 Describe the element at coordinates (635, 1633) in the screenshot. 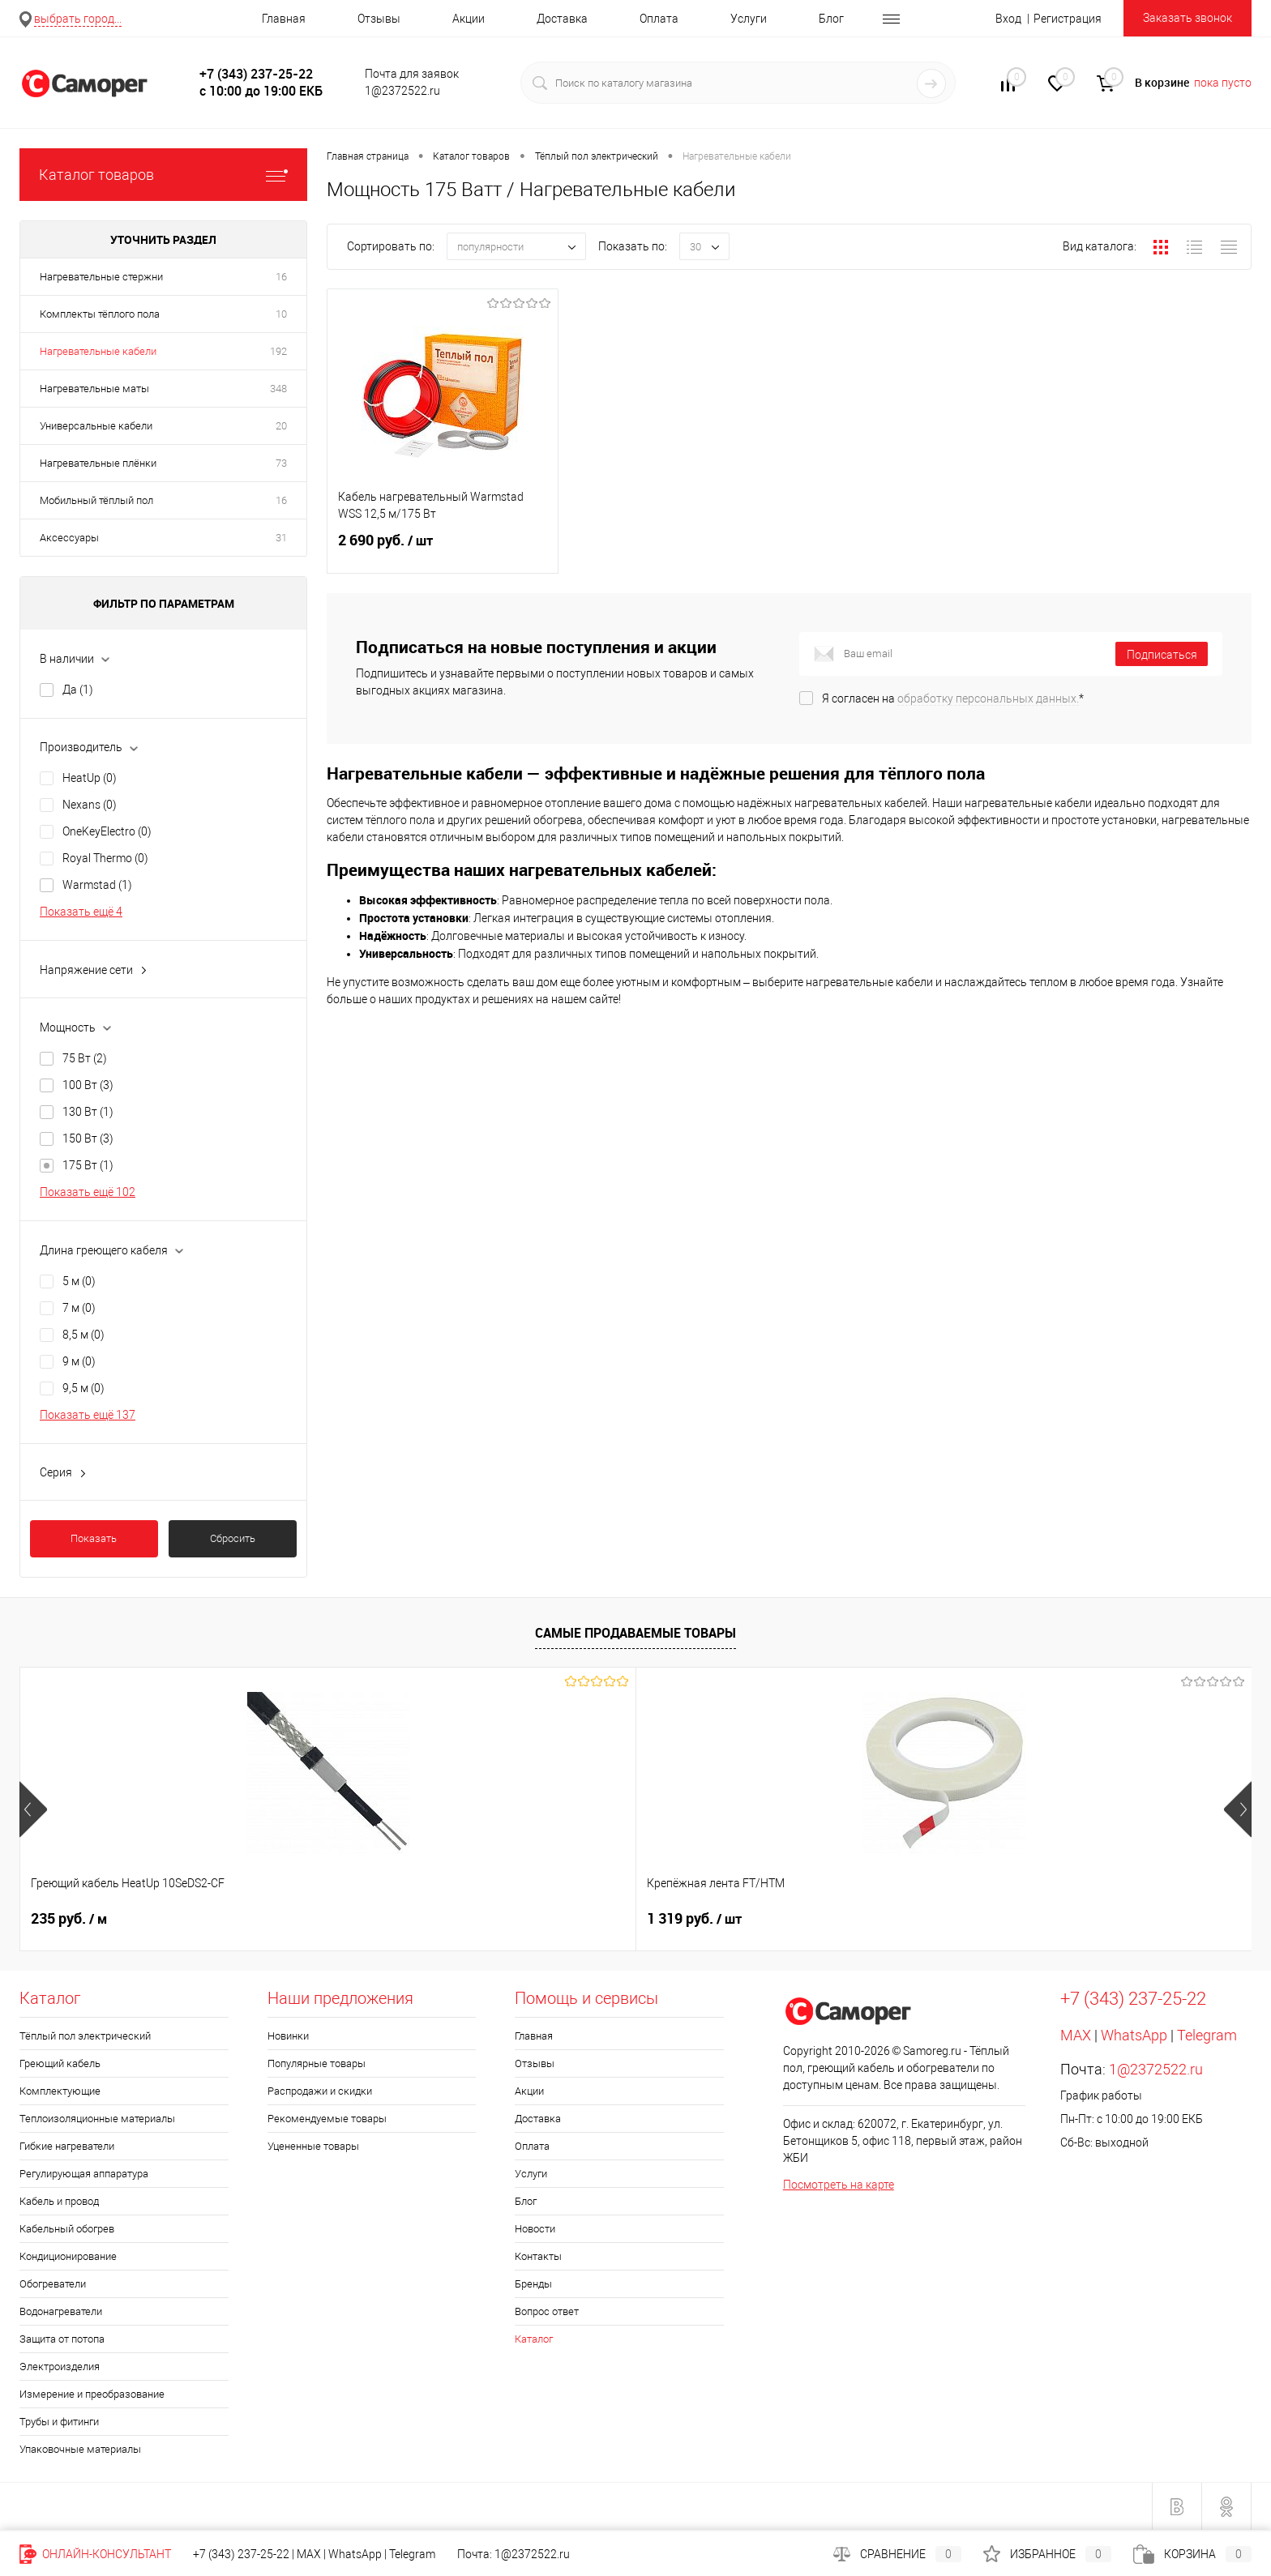

I see `Самые продаваемые товары` at that location.